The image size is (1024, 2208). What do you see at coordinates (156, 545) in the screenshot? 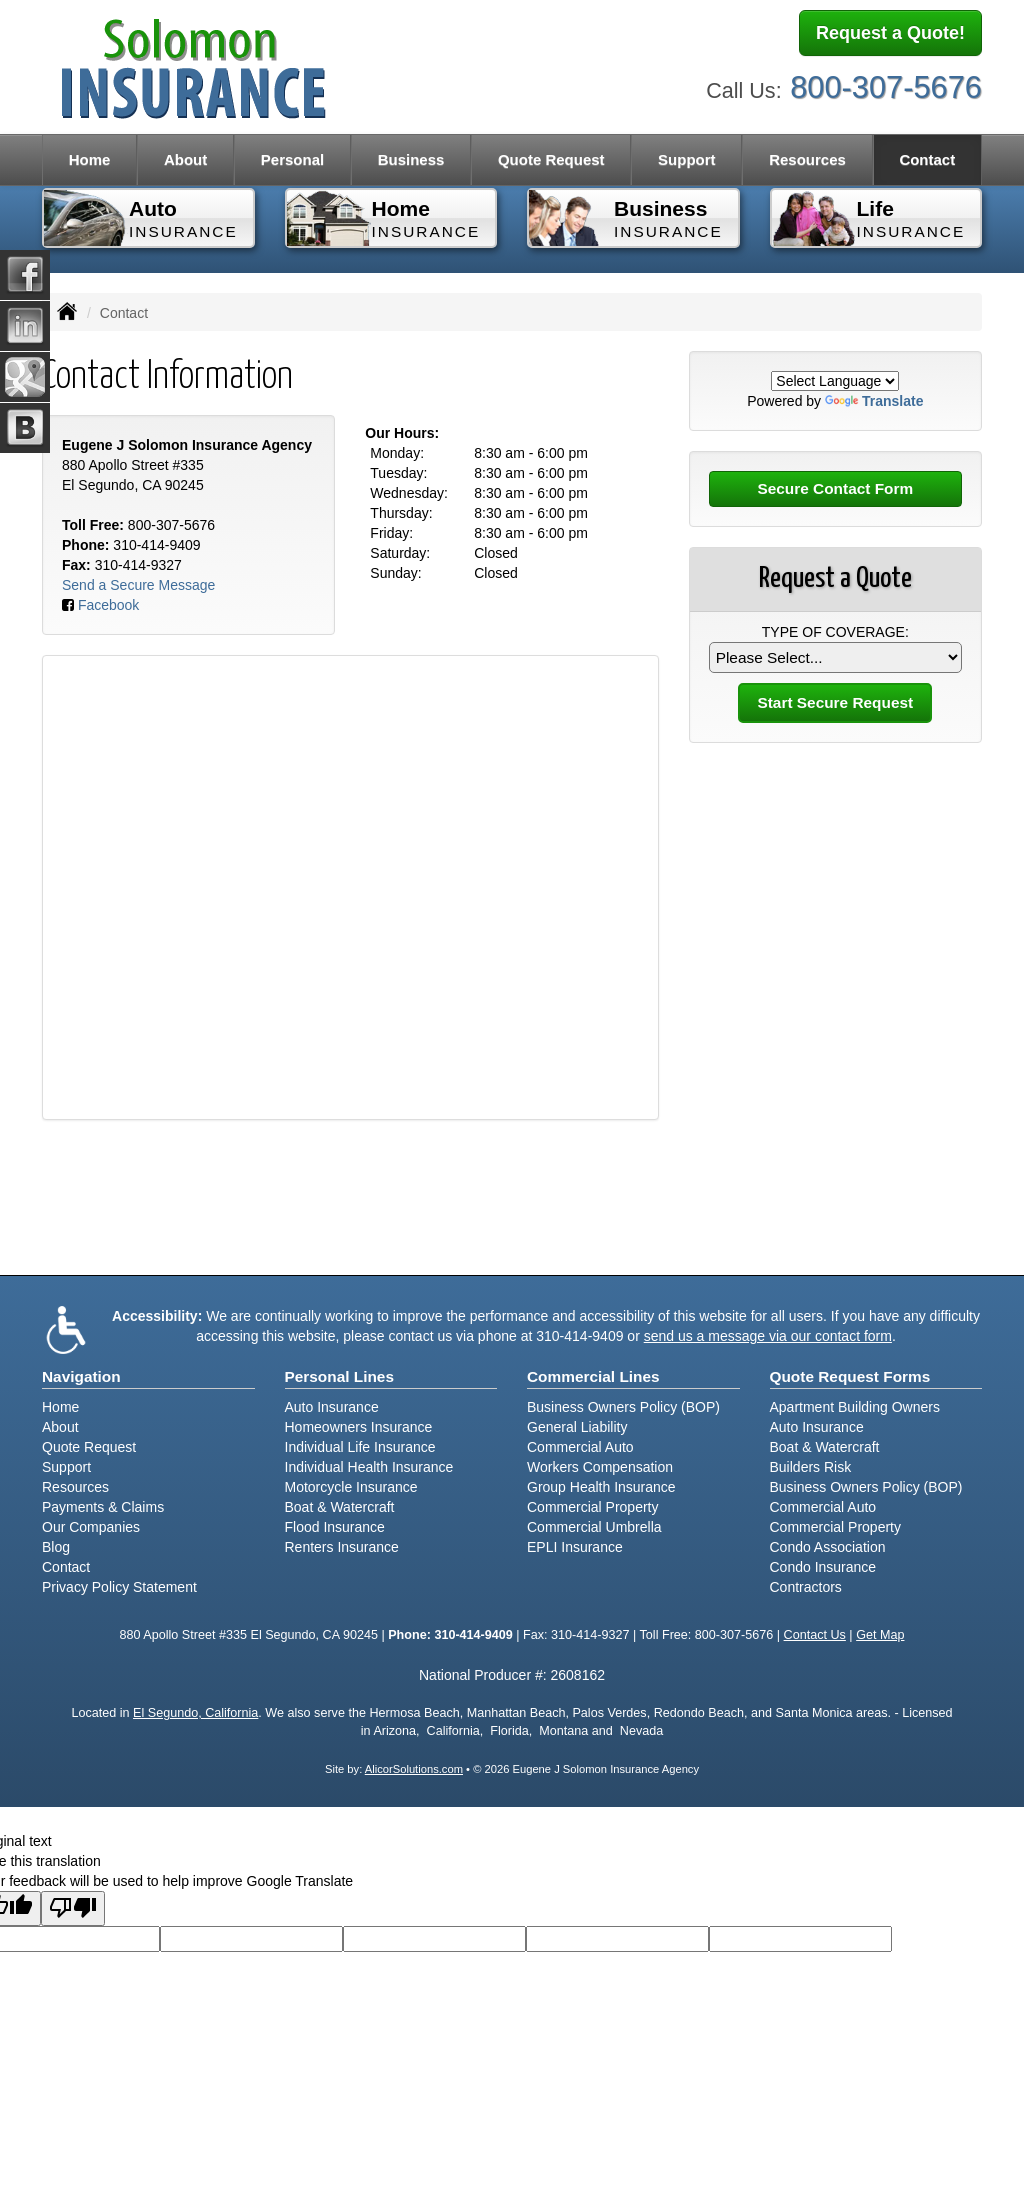
I see `310-414-9409` at bounding box center [156, 545].